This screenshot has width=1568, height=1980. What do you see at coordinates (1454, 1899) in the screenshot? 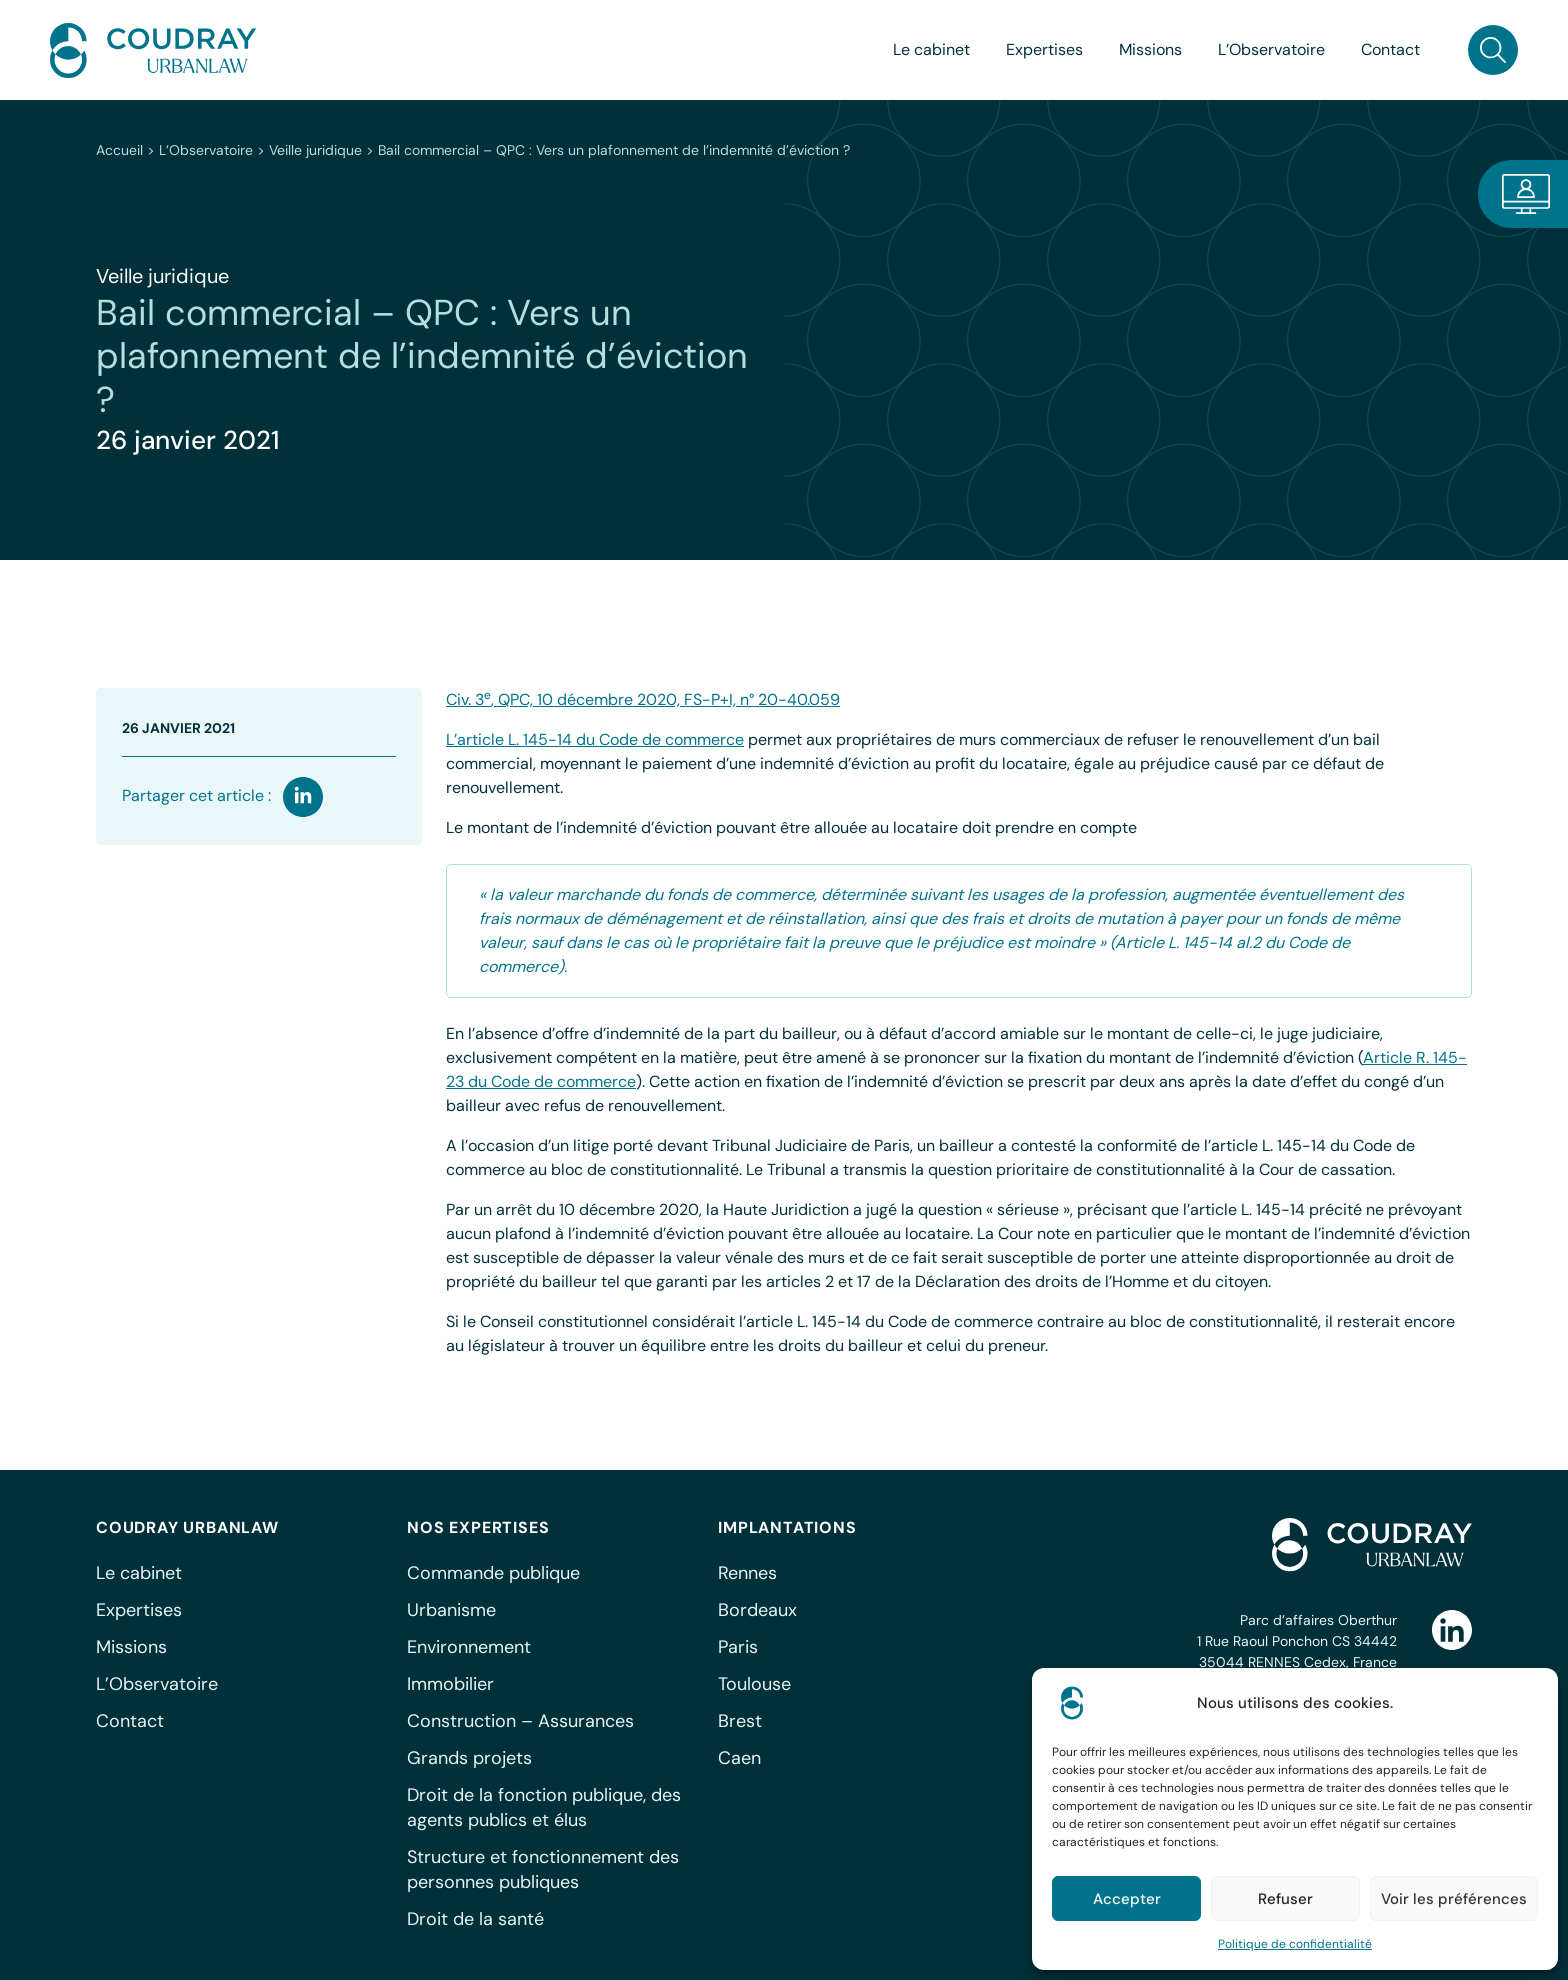
I see `Voir les préférences` at bounding box center [1454, 1899].